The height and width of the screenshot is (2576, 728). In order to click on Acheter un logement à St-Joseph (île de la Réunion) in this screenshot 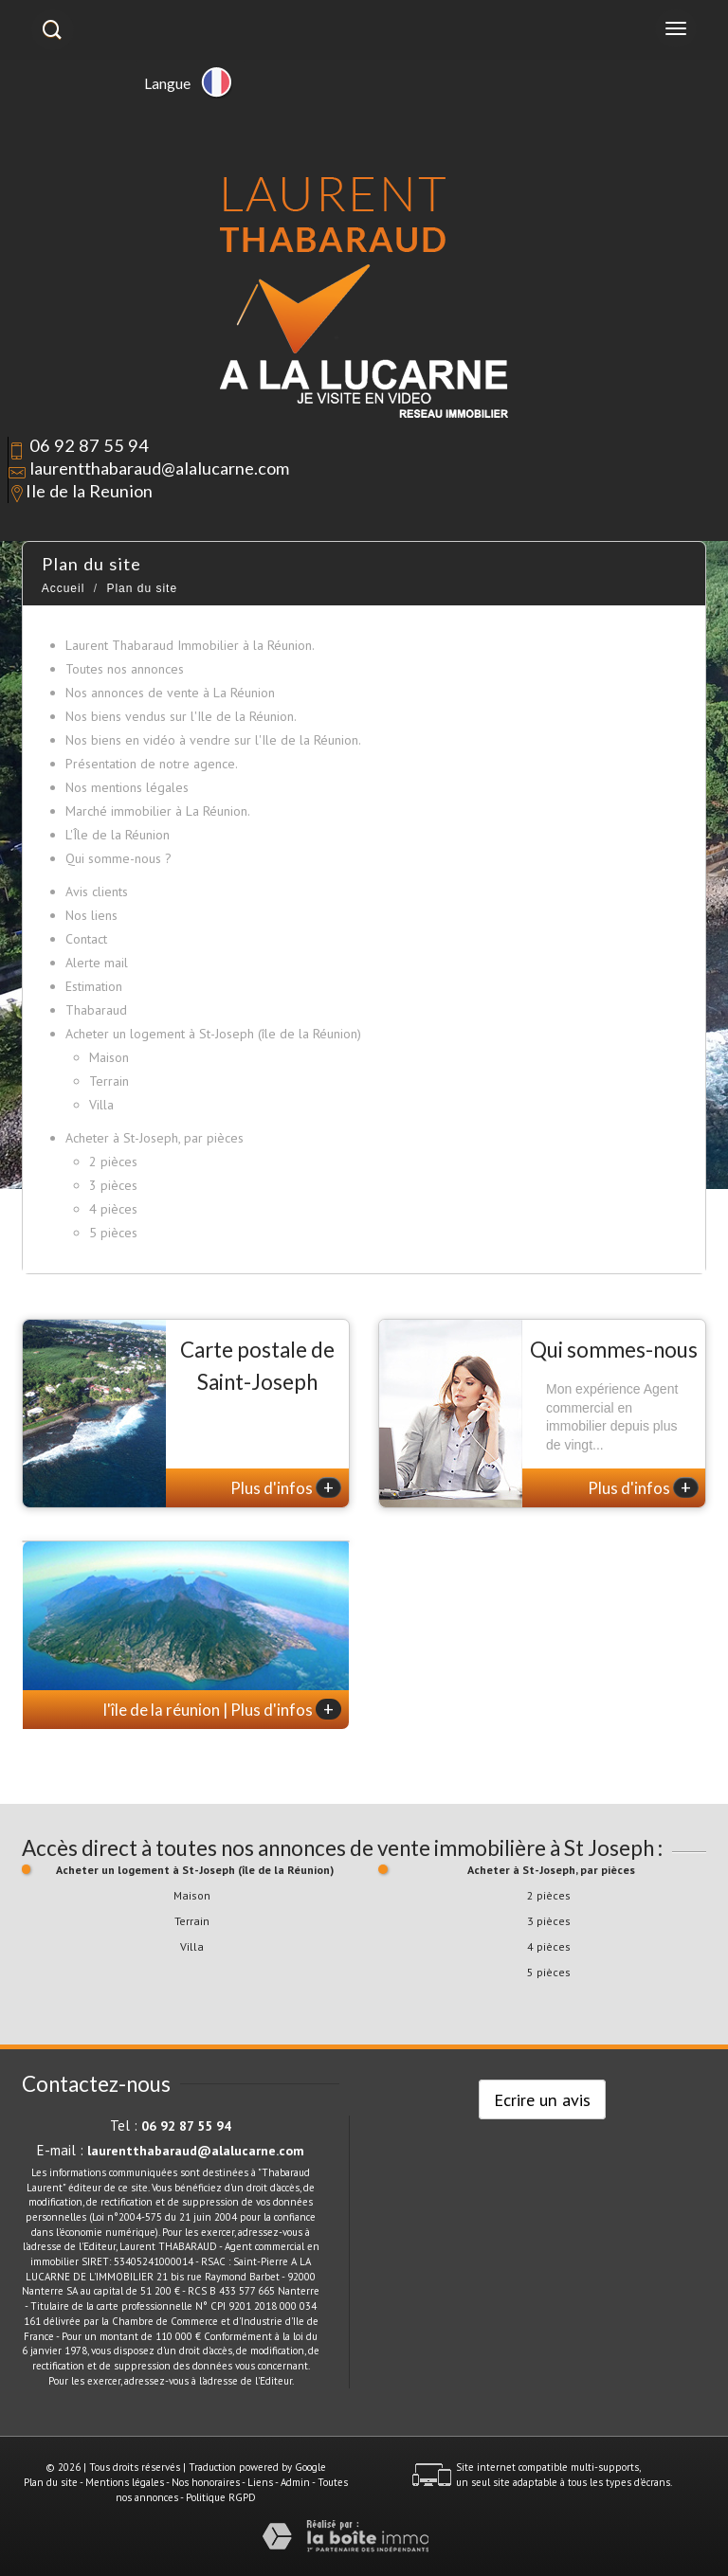, I will do `click(213, 1033)`.